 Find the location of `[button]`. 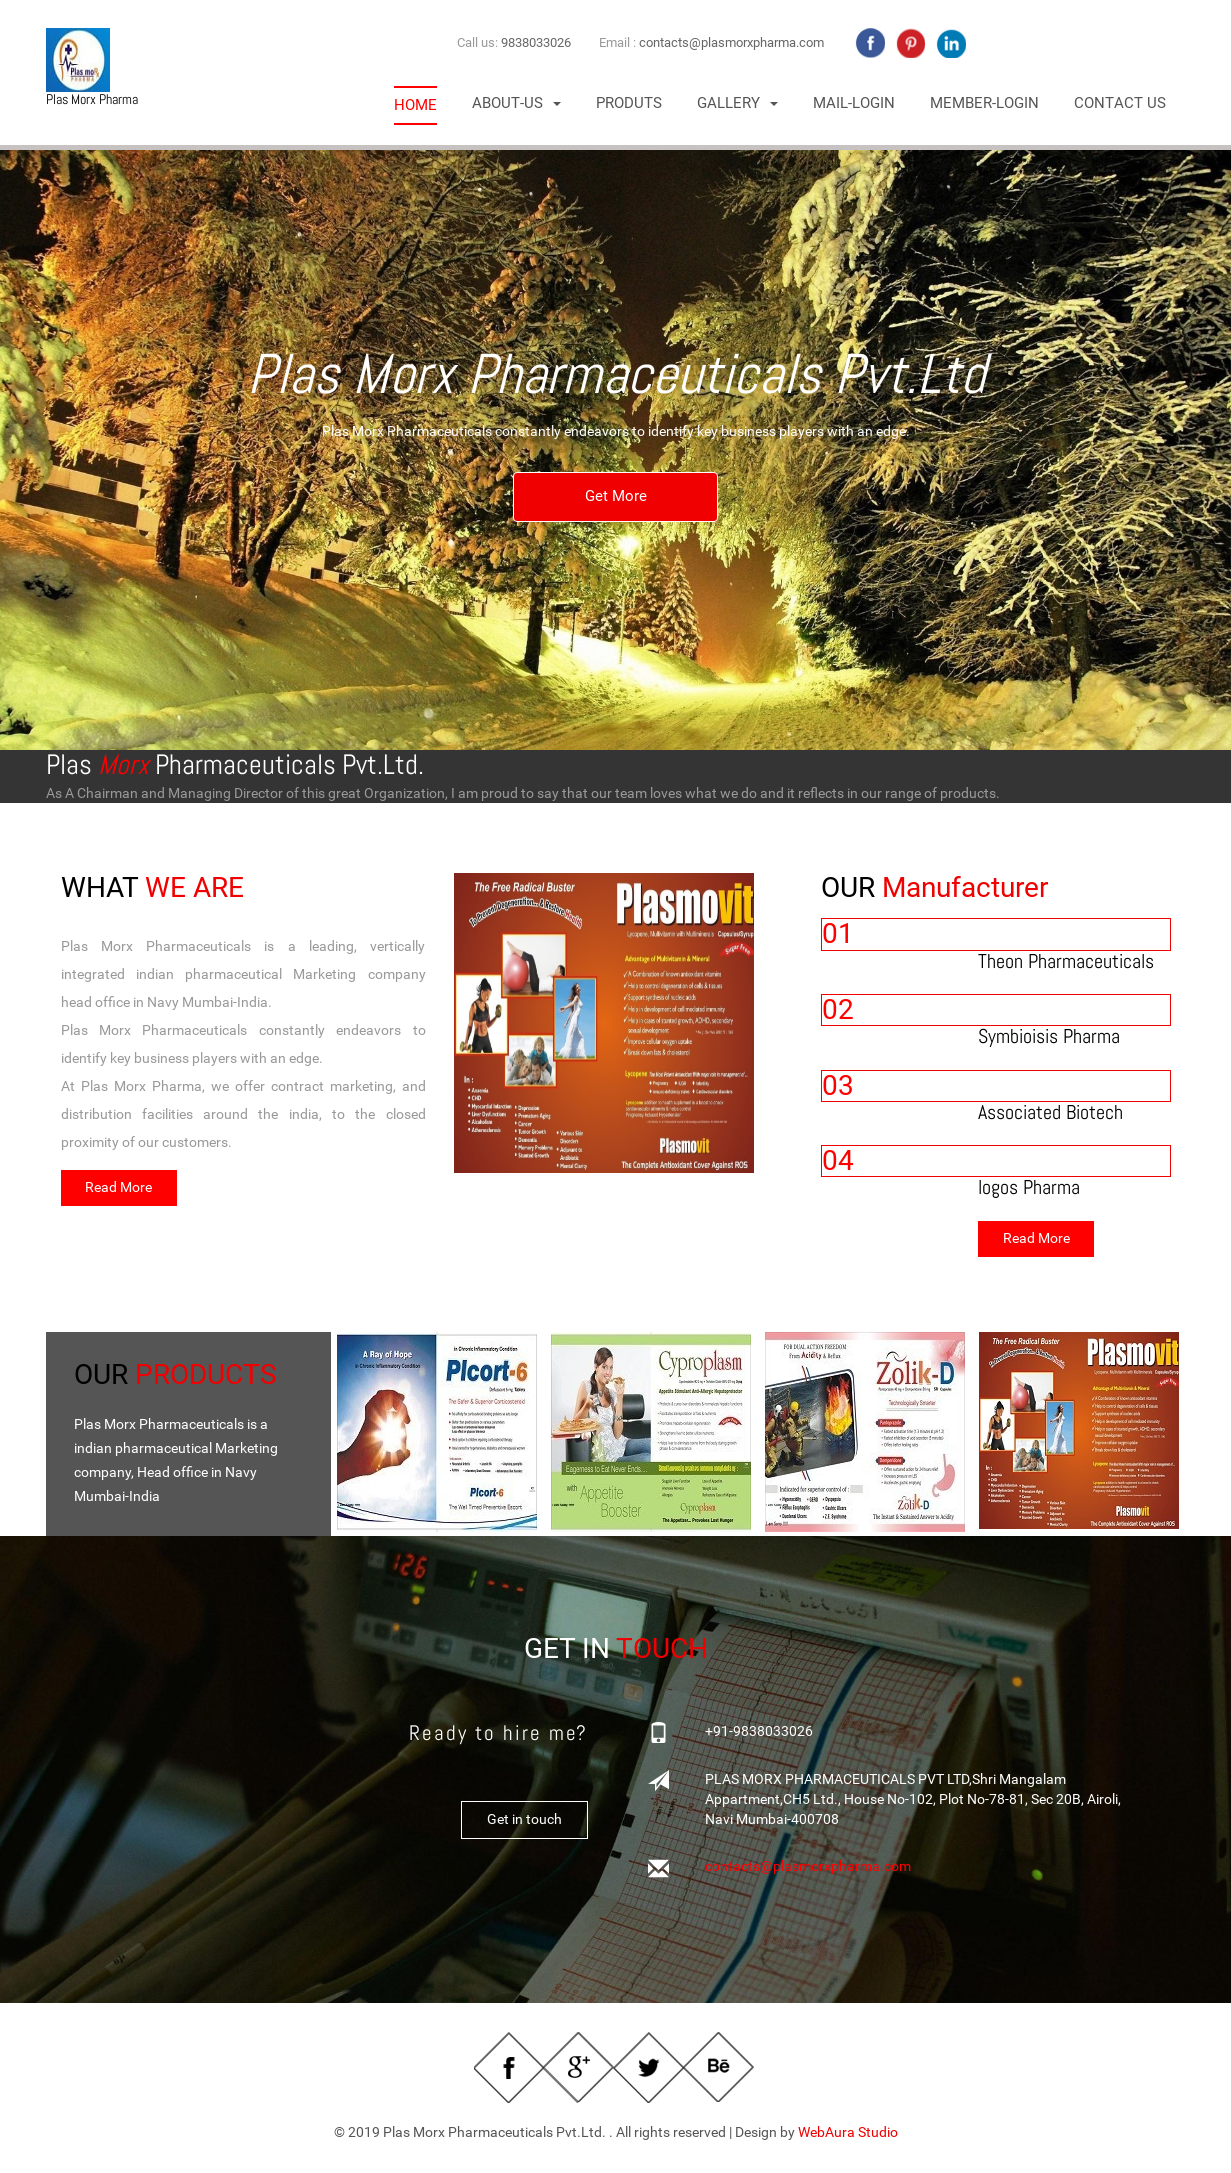

[button] is located at coordinates (737, 103).